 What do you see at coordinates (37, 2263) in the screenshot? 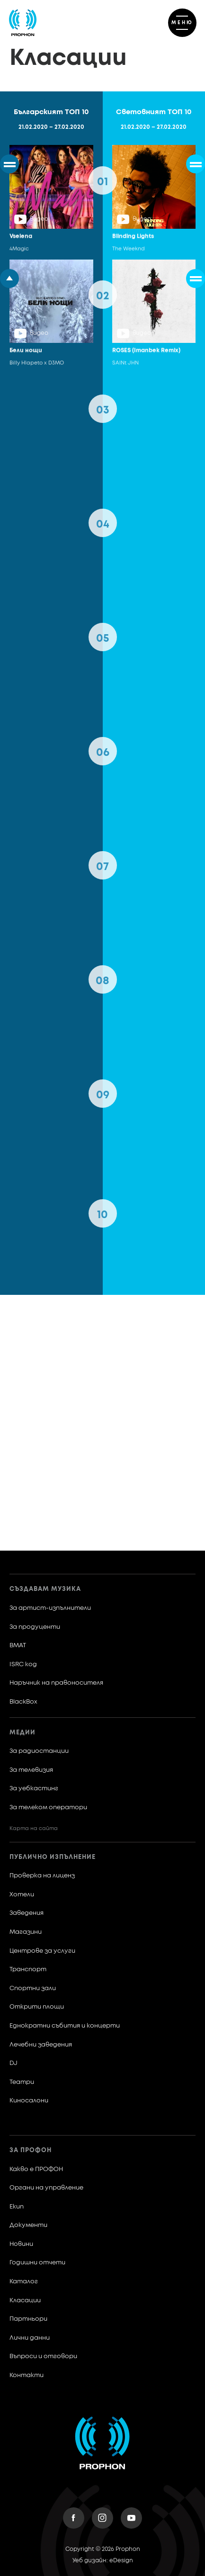
I see `Годишни отчети` at bounding box center [37, 2263].